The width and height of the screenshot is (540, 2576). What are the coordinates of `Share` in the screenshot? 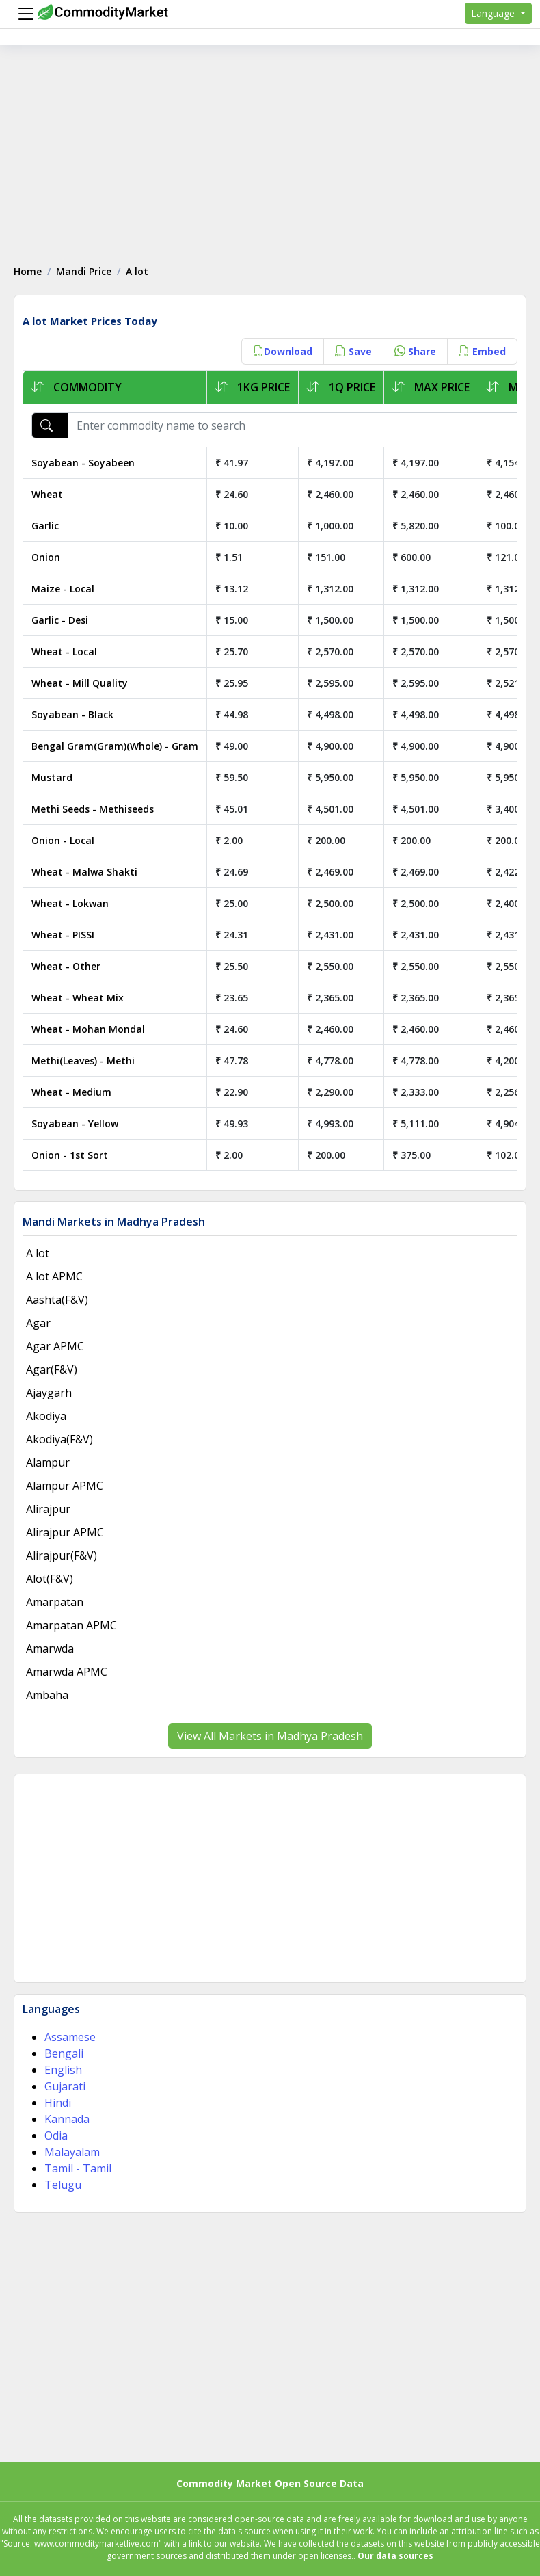 It's located at (415, 351).